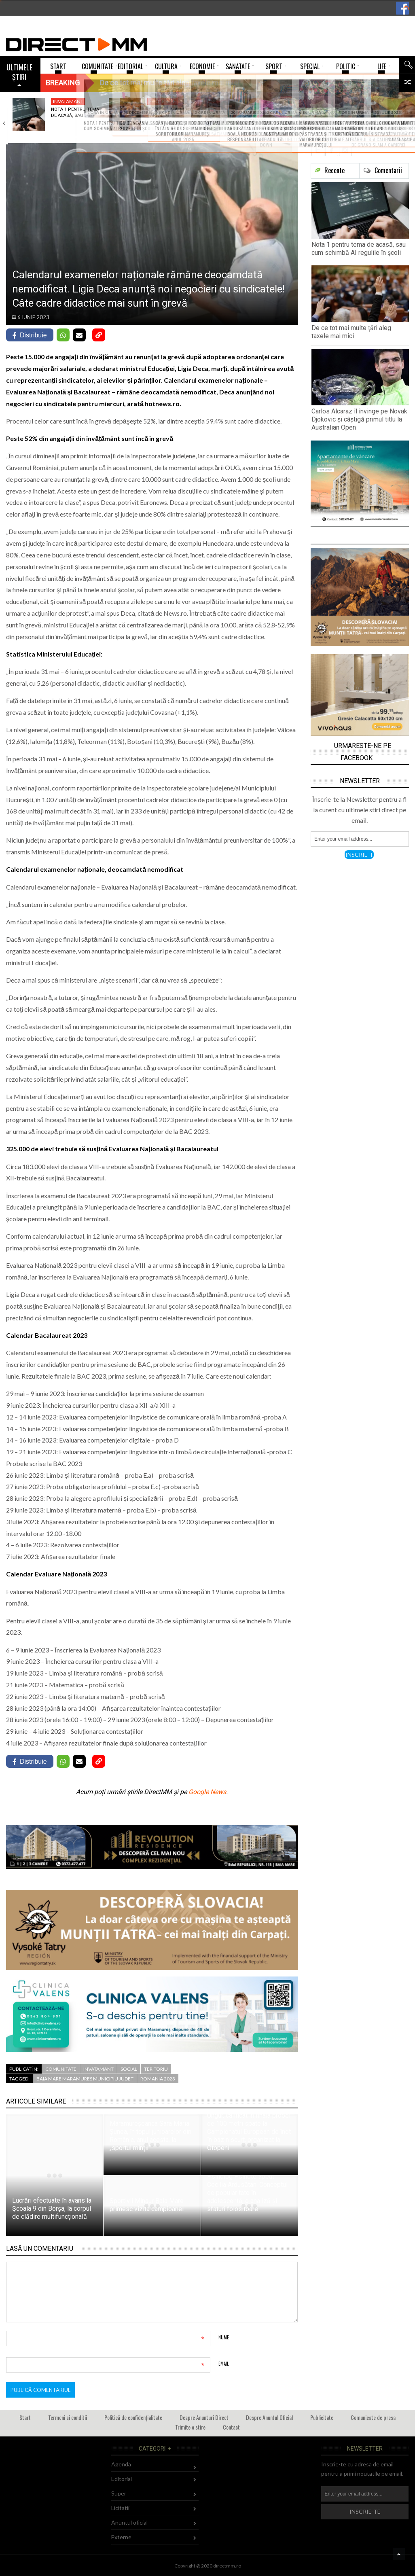 The width and height of the screenshot is (415, 2576). Describe the element at coordinates (84, 2079) in the screenshot. I see `baia mare maramures municipiu judet` at that location.